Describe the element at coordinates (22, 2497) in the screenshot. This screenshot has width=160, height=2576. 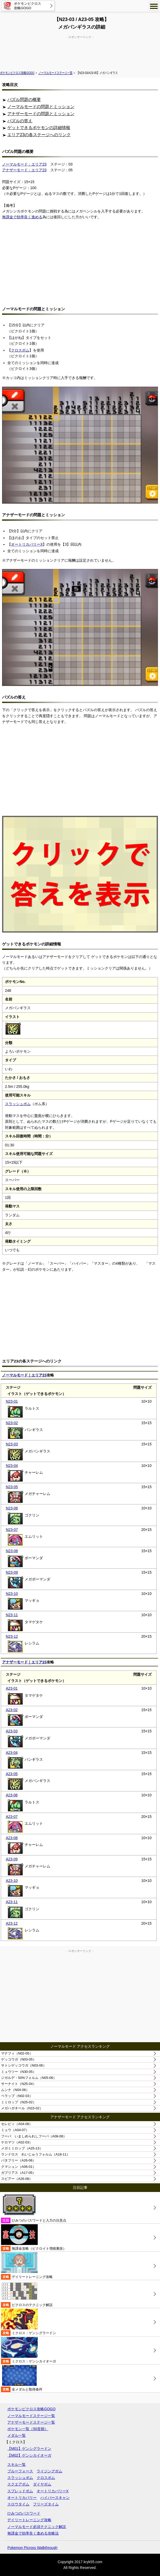
I see `オートリカバリー` at that location.